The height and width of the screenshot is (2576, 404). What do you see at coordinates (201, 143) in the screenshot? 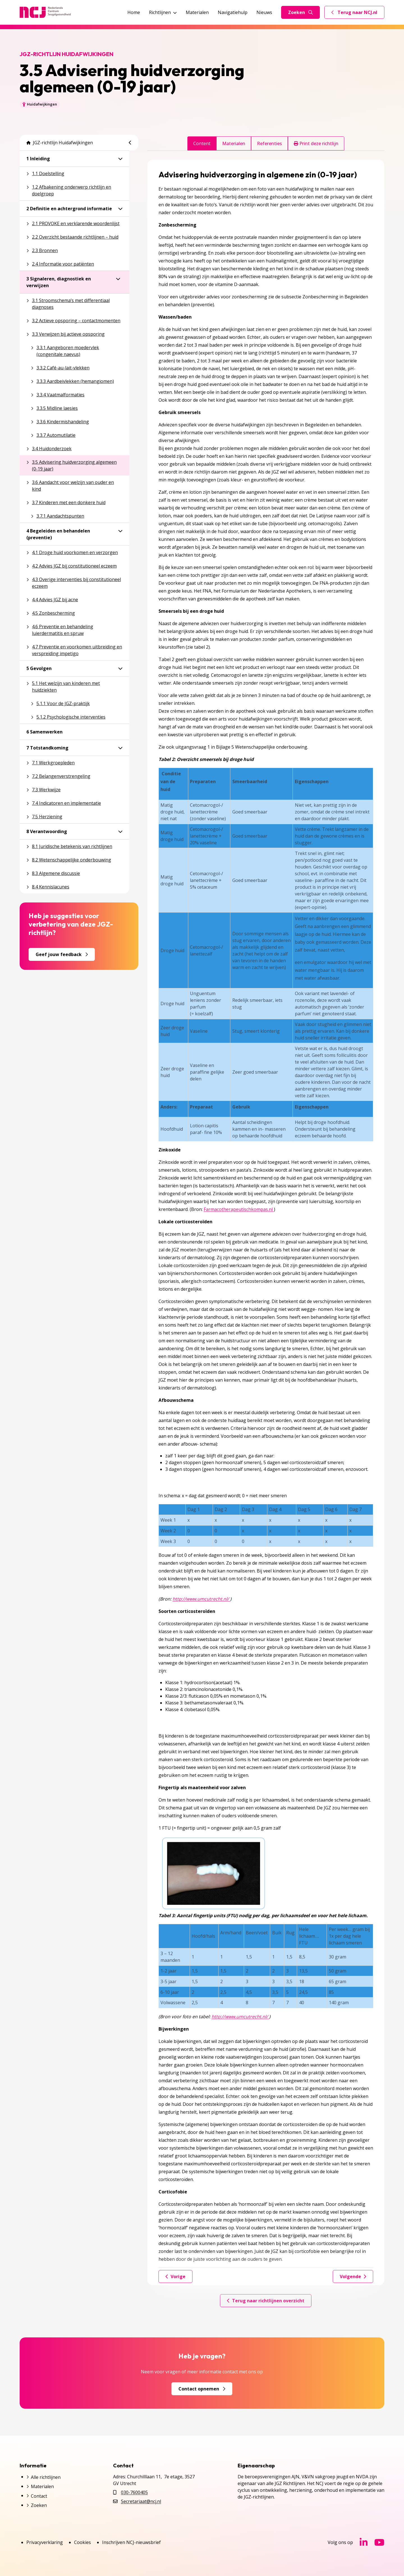
I see `Content [tab]` at bounding box center [201, 143].